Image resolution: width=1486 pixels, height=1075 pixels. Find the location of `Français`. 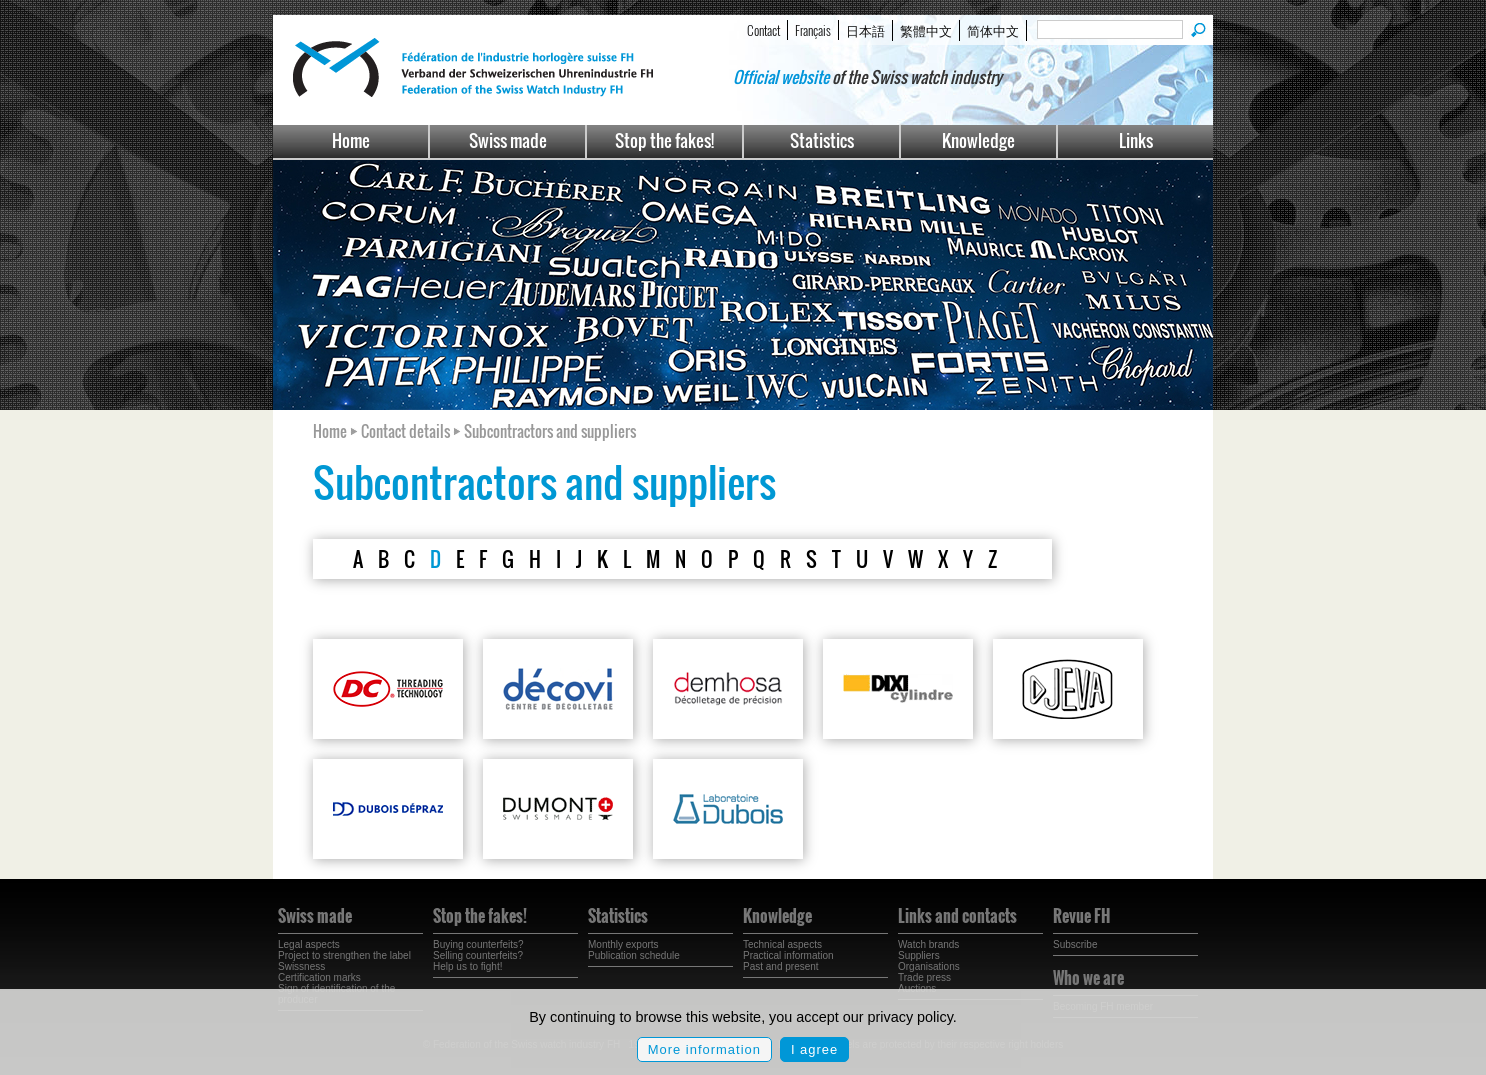

Français is located at coordinates (813, 30).